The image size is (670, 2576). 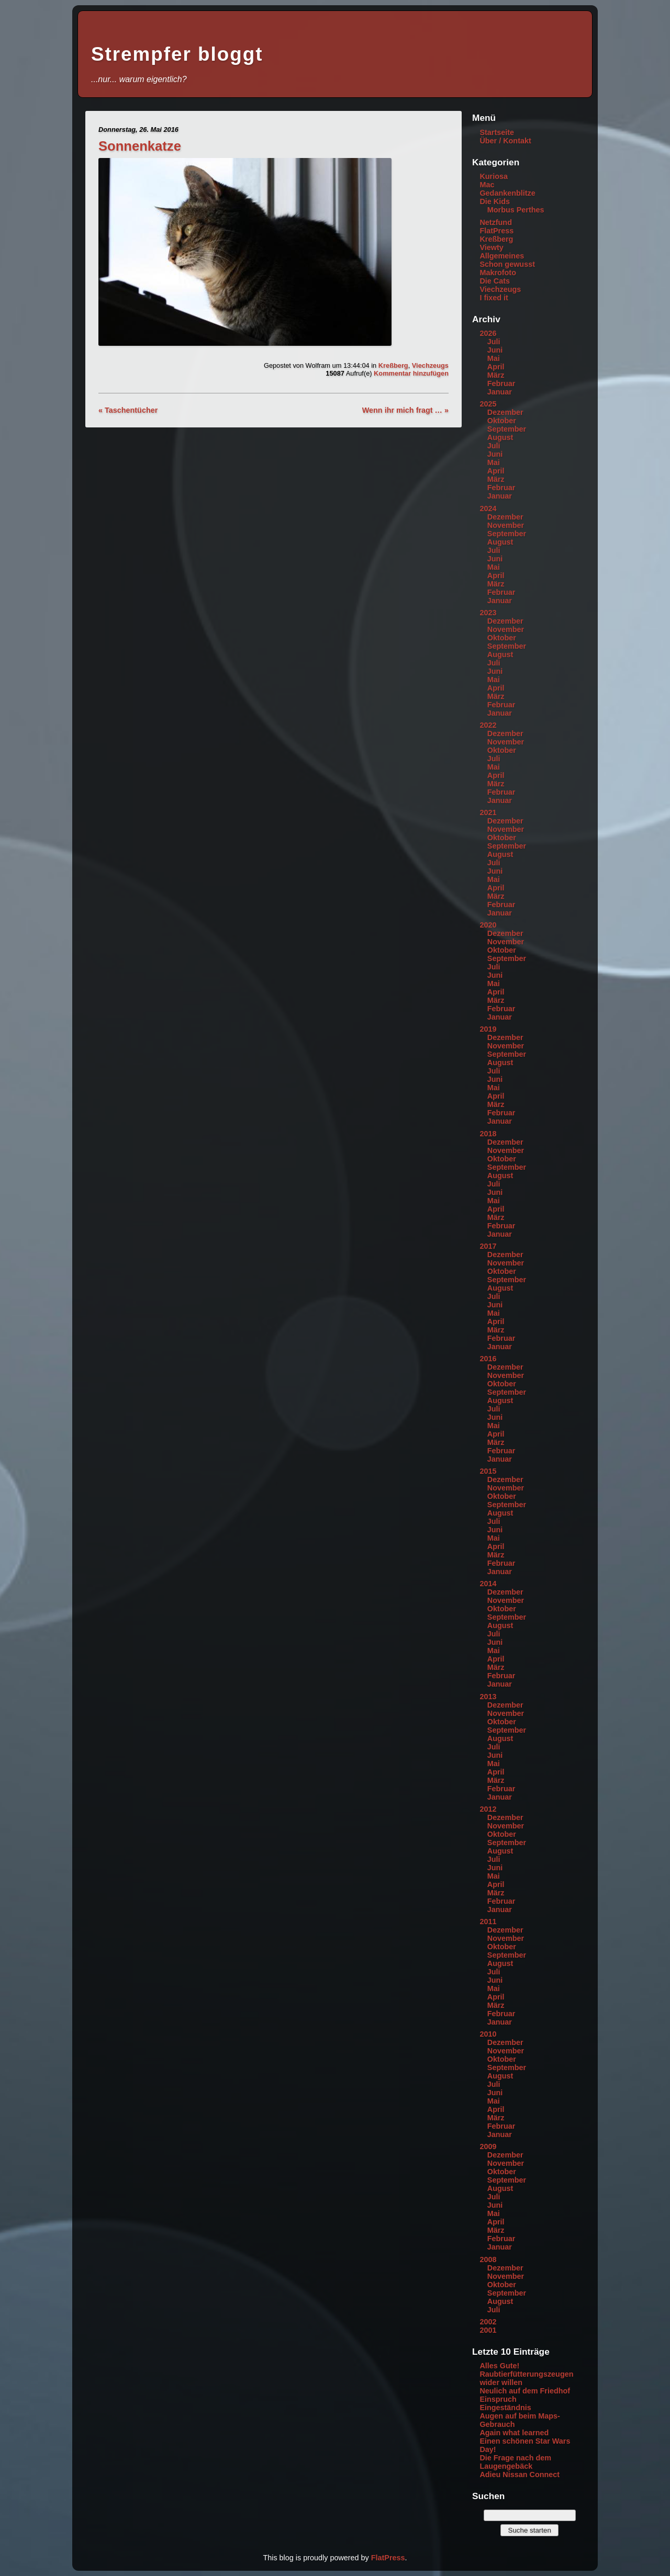 I want to click on Januar, so click(x=499, y=392).